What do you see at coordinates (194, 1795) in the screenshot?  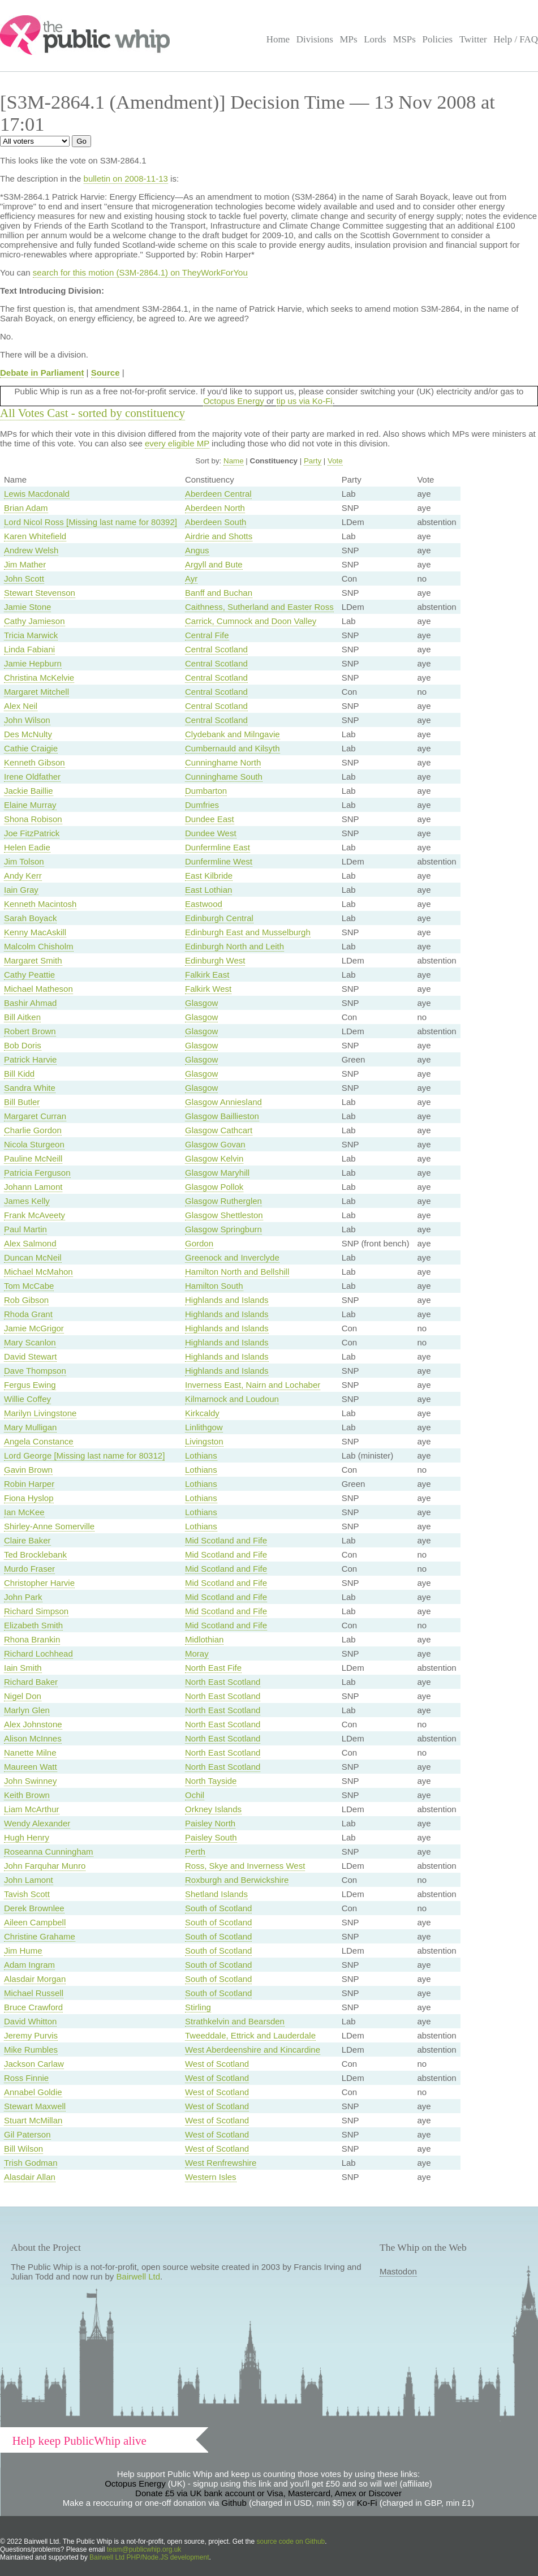 I see `Ochil` at bounding box center [194, 1795].